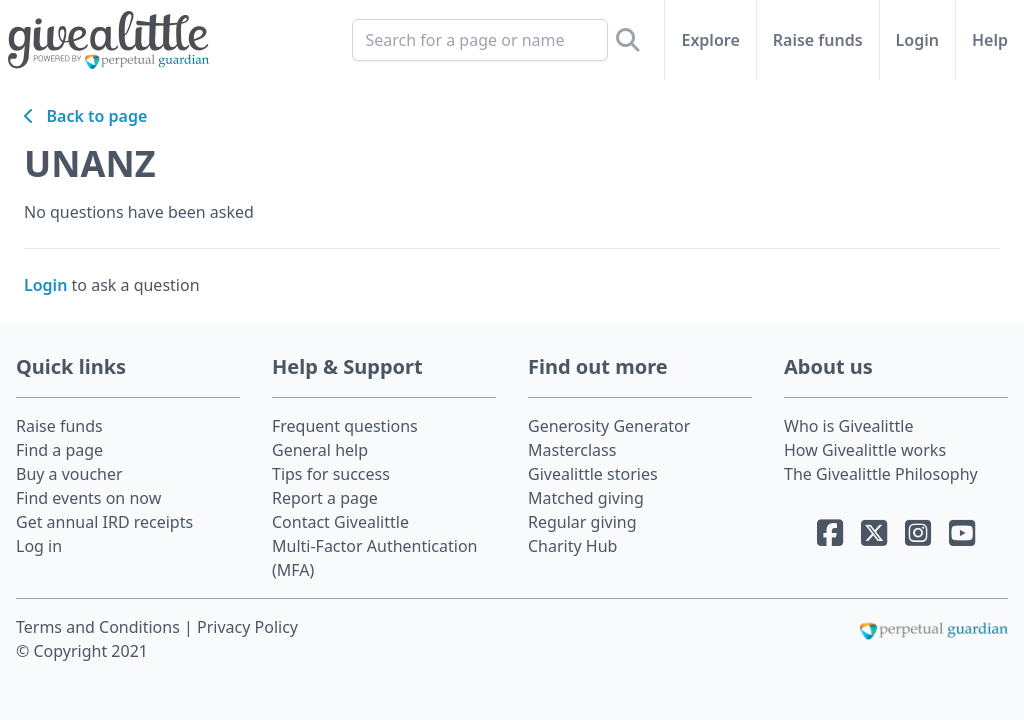 Image resolution: width=1024 pixels, height=720 pixels. What do you see at coordinates (59, 450) in the screenshot?
I see `Find a page` at bounding box center [59, 450].